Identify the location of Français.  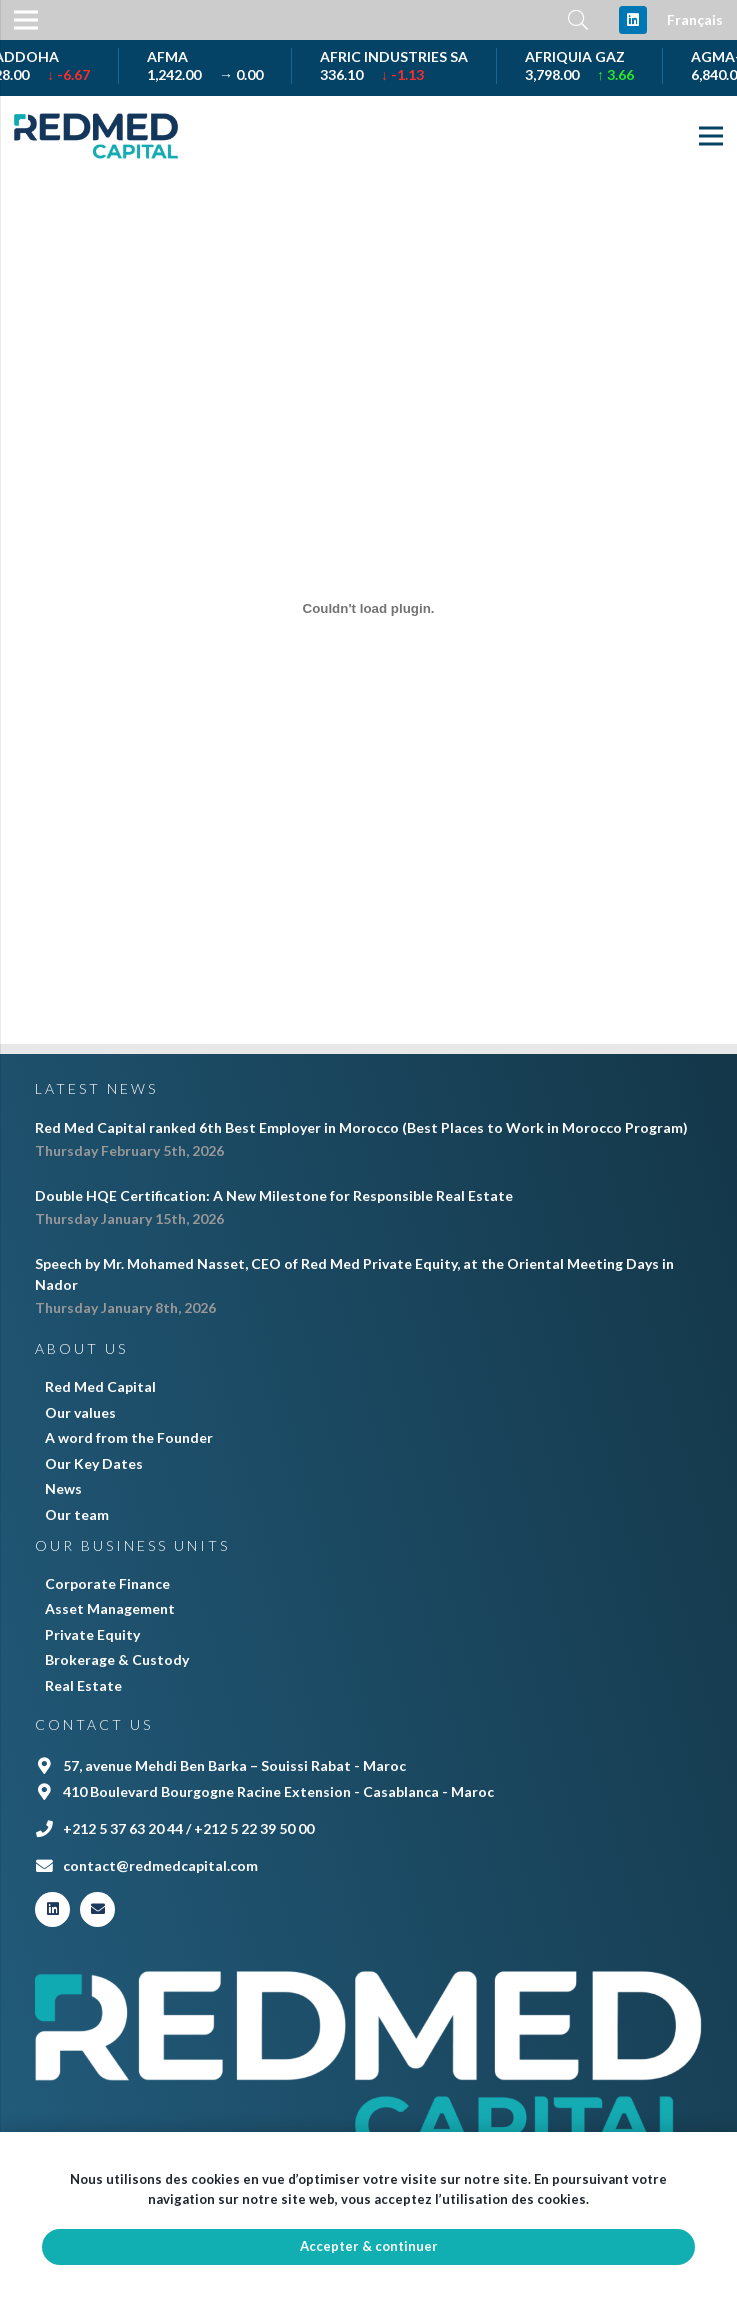
(695, 19).